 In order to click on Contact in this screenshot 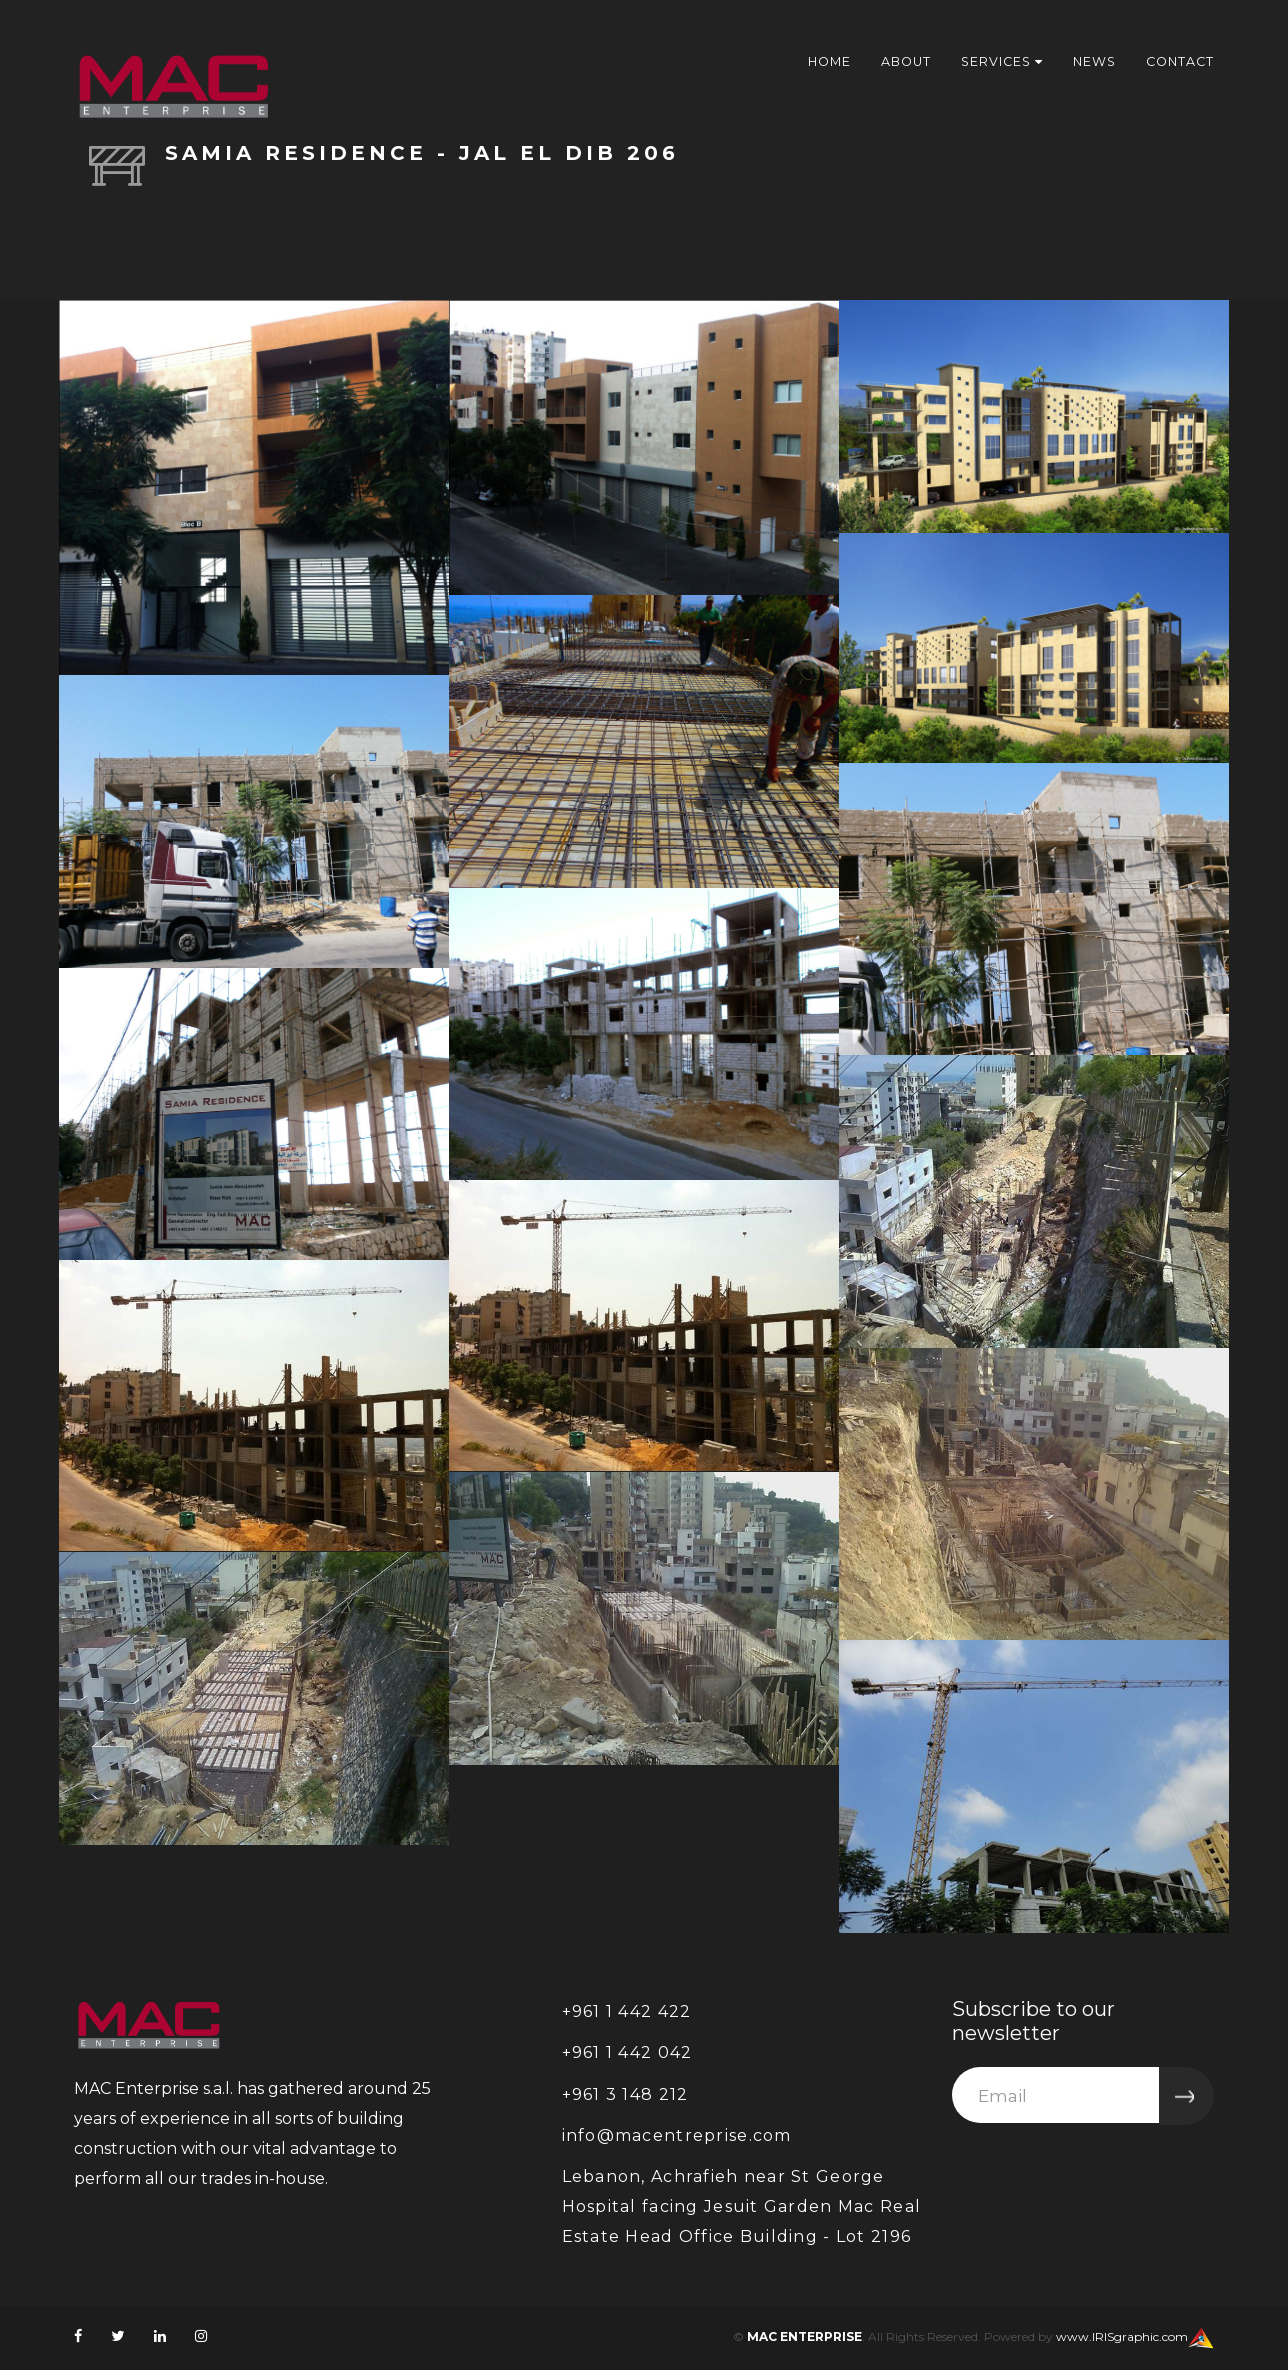, I will do `click(1178, 61)`.